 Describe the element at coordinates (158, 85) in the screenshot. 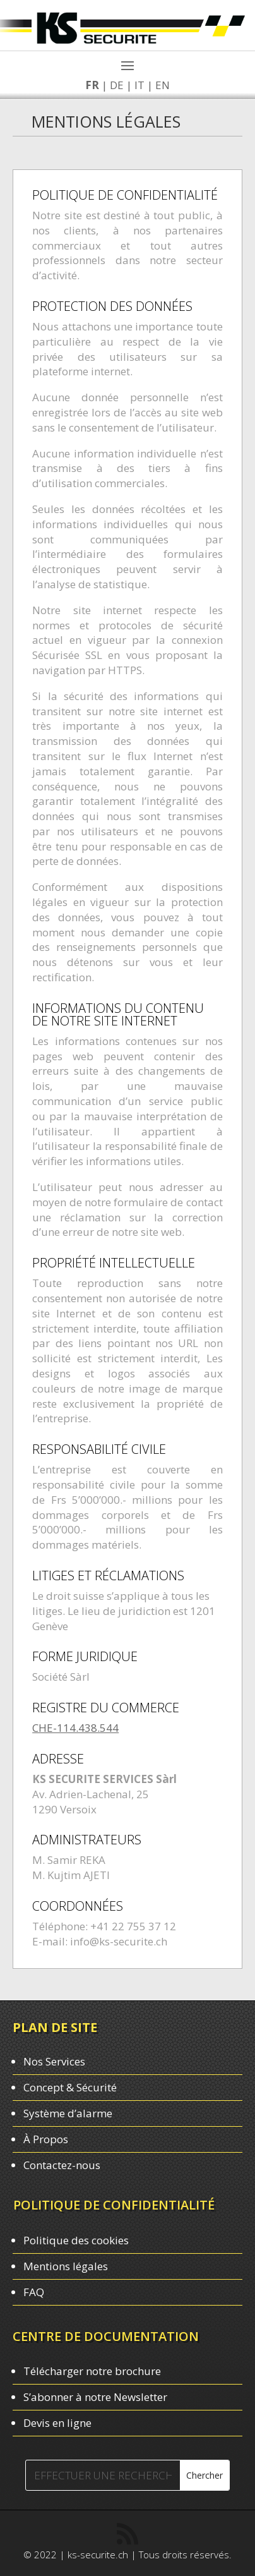

I see `EN` at that location.